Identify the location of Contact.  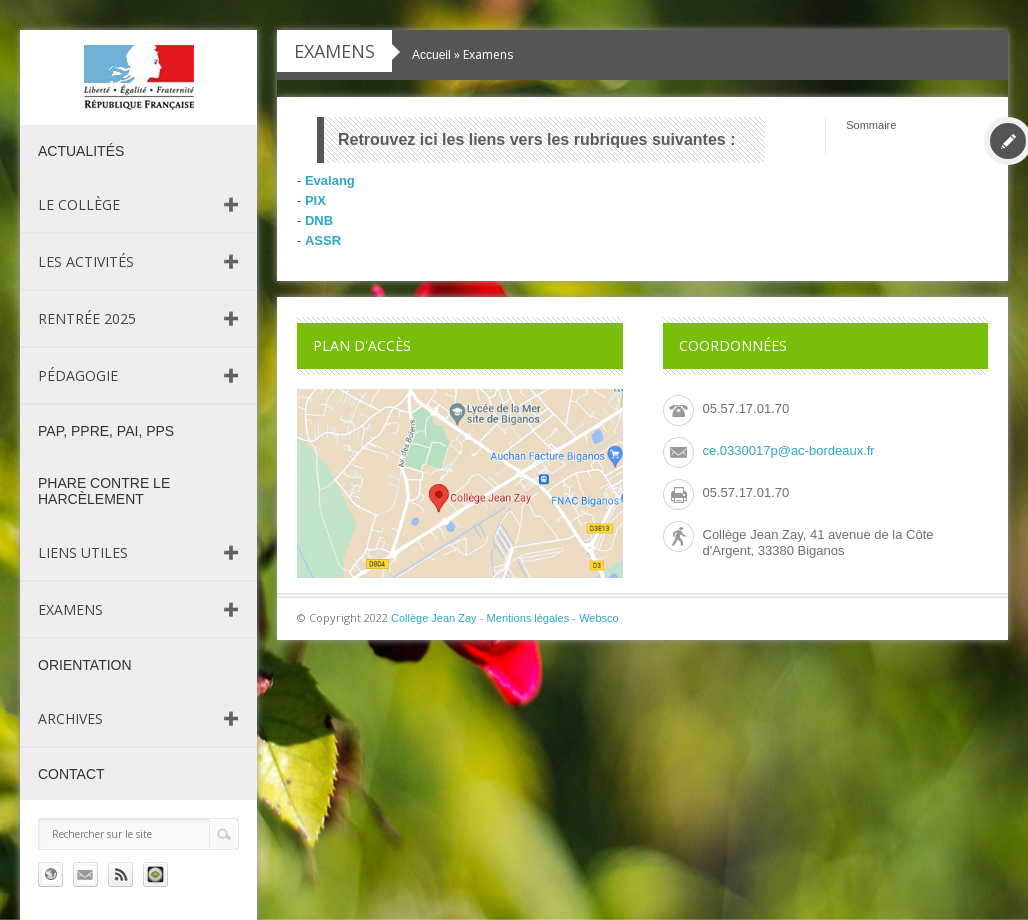
(71, 774).